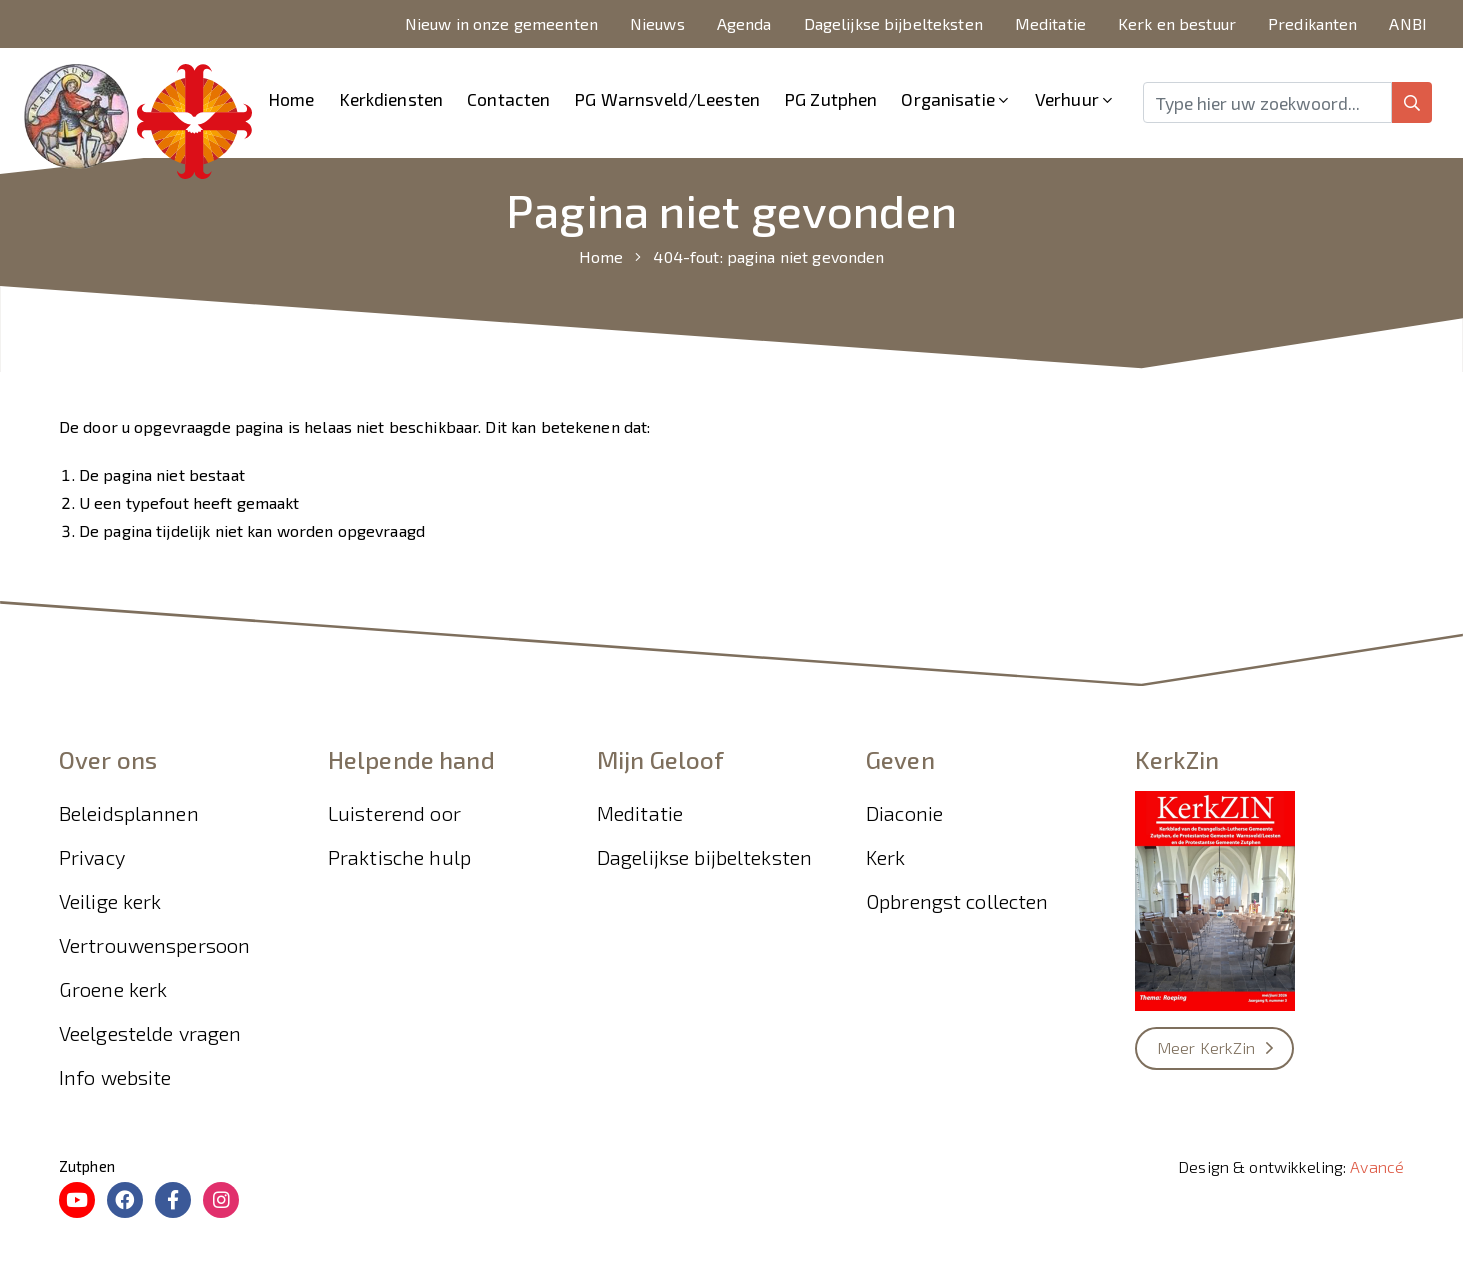 This screenshot has width=1463, height=1284. What do you see at coordinates (904, 813) in the screenshot?
I see `Diaconie` at bounding box center [904, 813].